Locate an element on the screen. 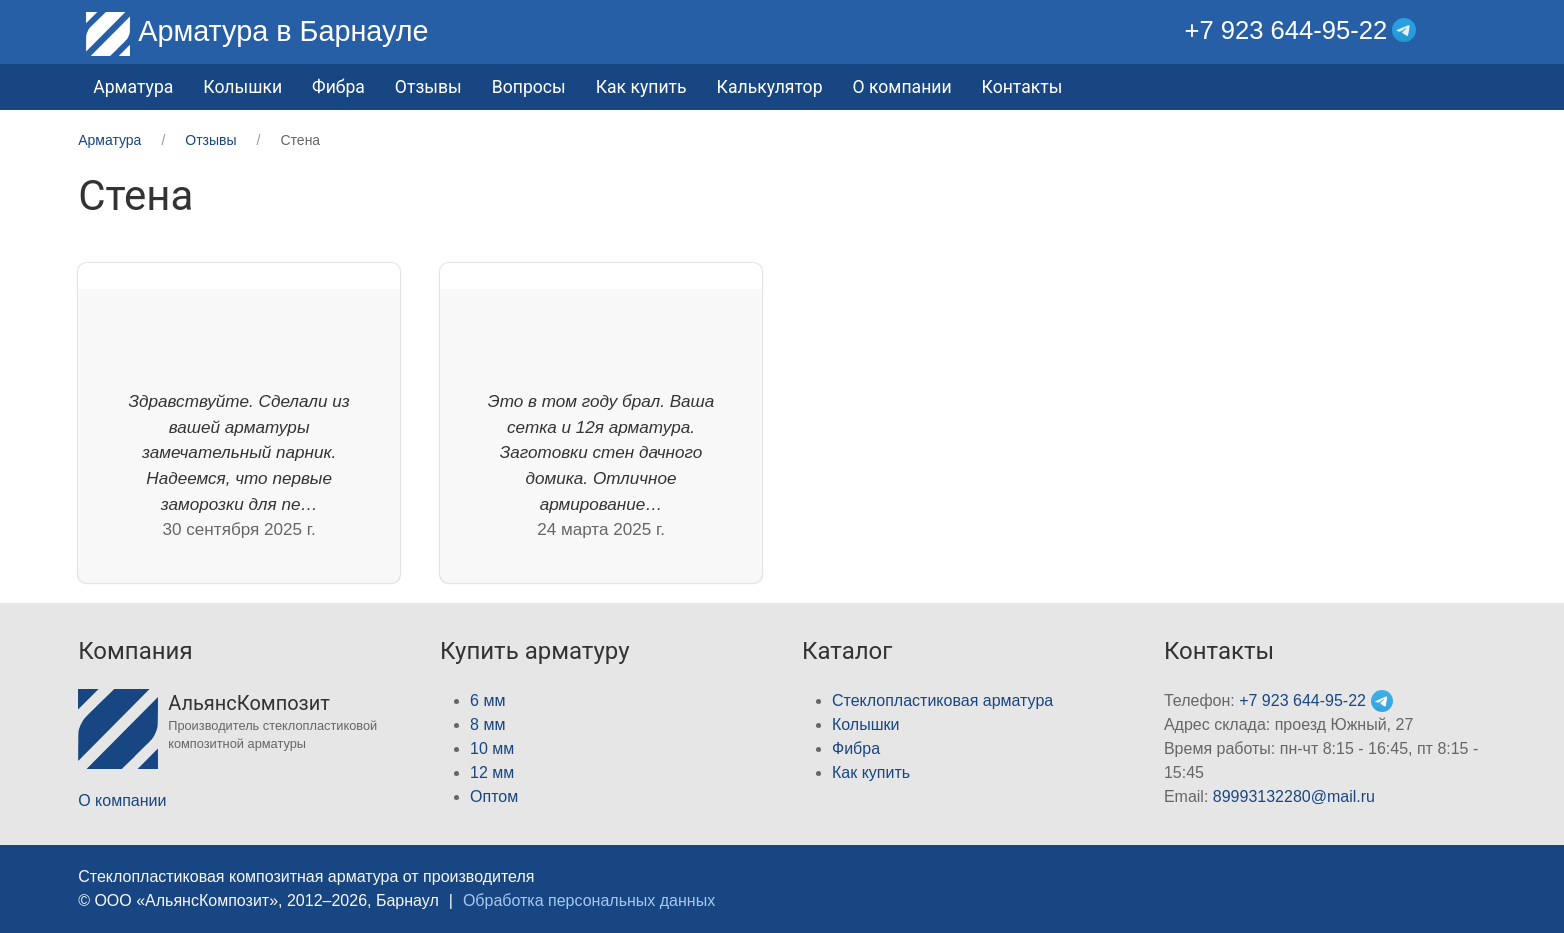 Image resolution: width=1564 pixels, height=933 pixels. Арматура [button] is located at coordinates (133, 87).